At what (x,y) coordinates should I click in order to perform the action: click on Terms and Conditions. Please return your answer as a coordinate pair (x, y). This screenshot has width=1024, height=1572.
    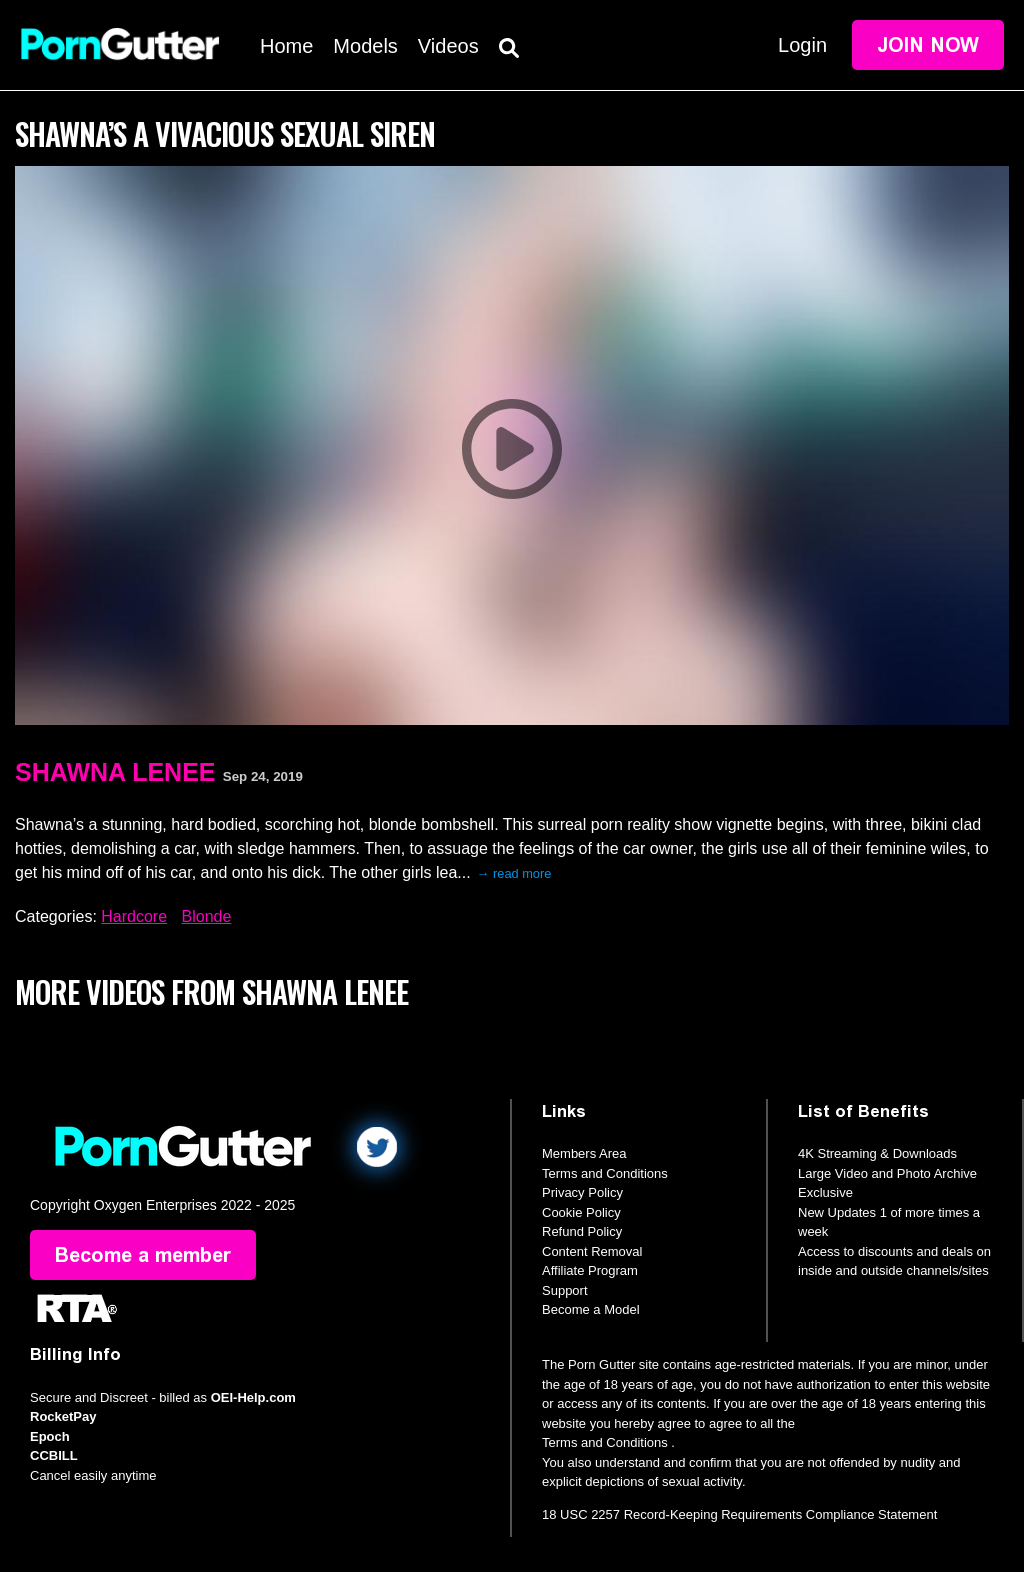
    Looking at the image, I should click on (605, 1173).